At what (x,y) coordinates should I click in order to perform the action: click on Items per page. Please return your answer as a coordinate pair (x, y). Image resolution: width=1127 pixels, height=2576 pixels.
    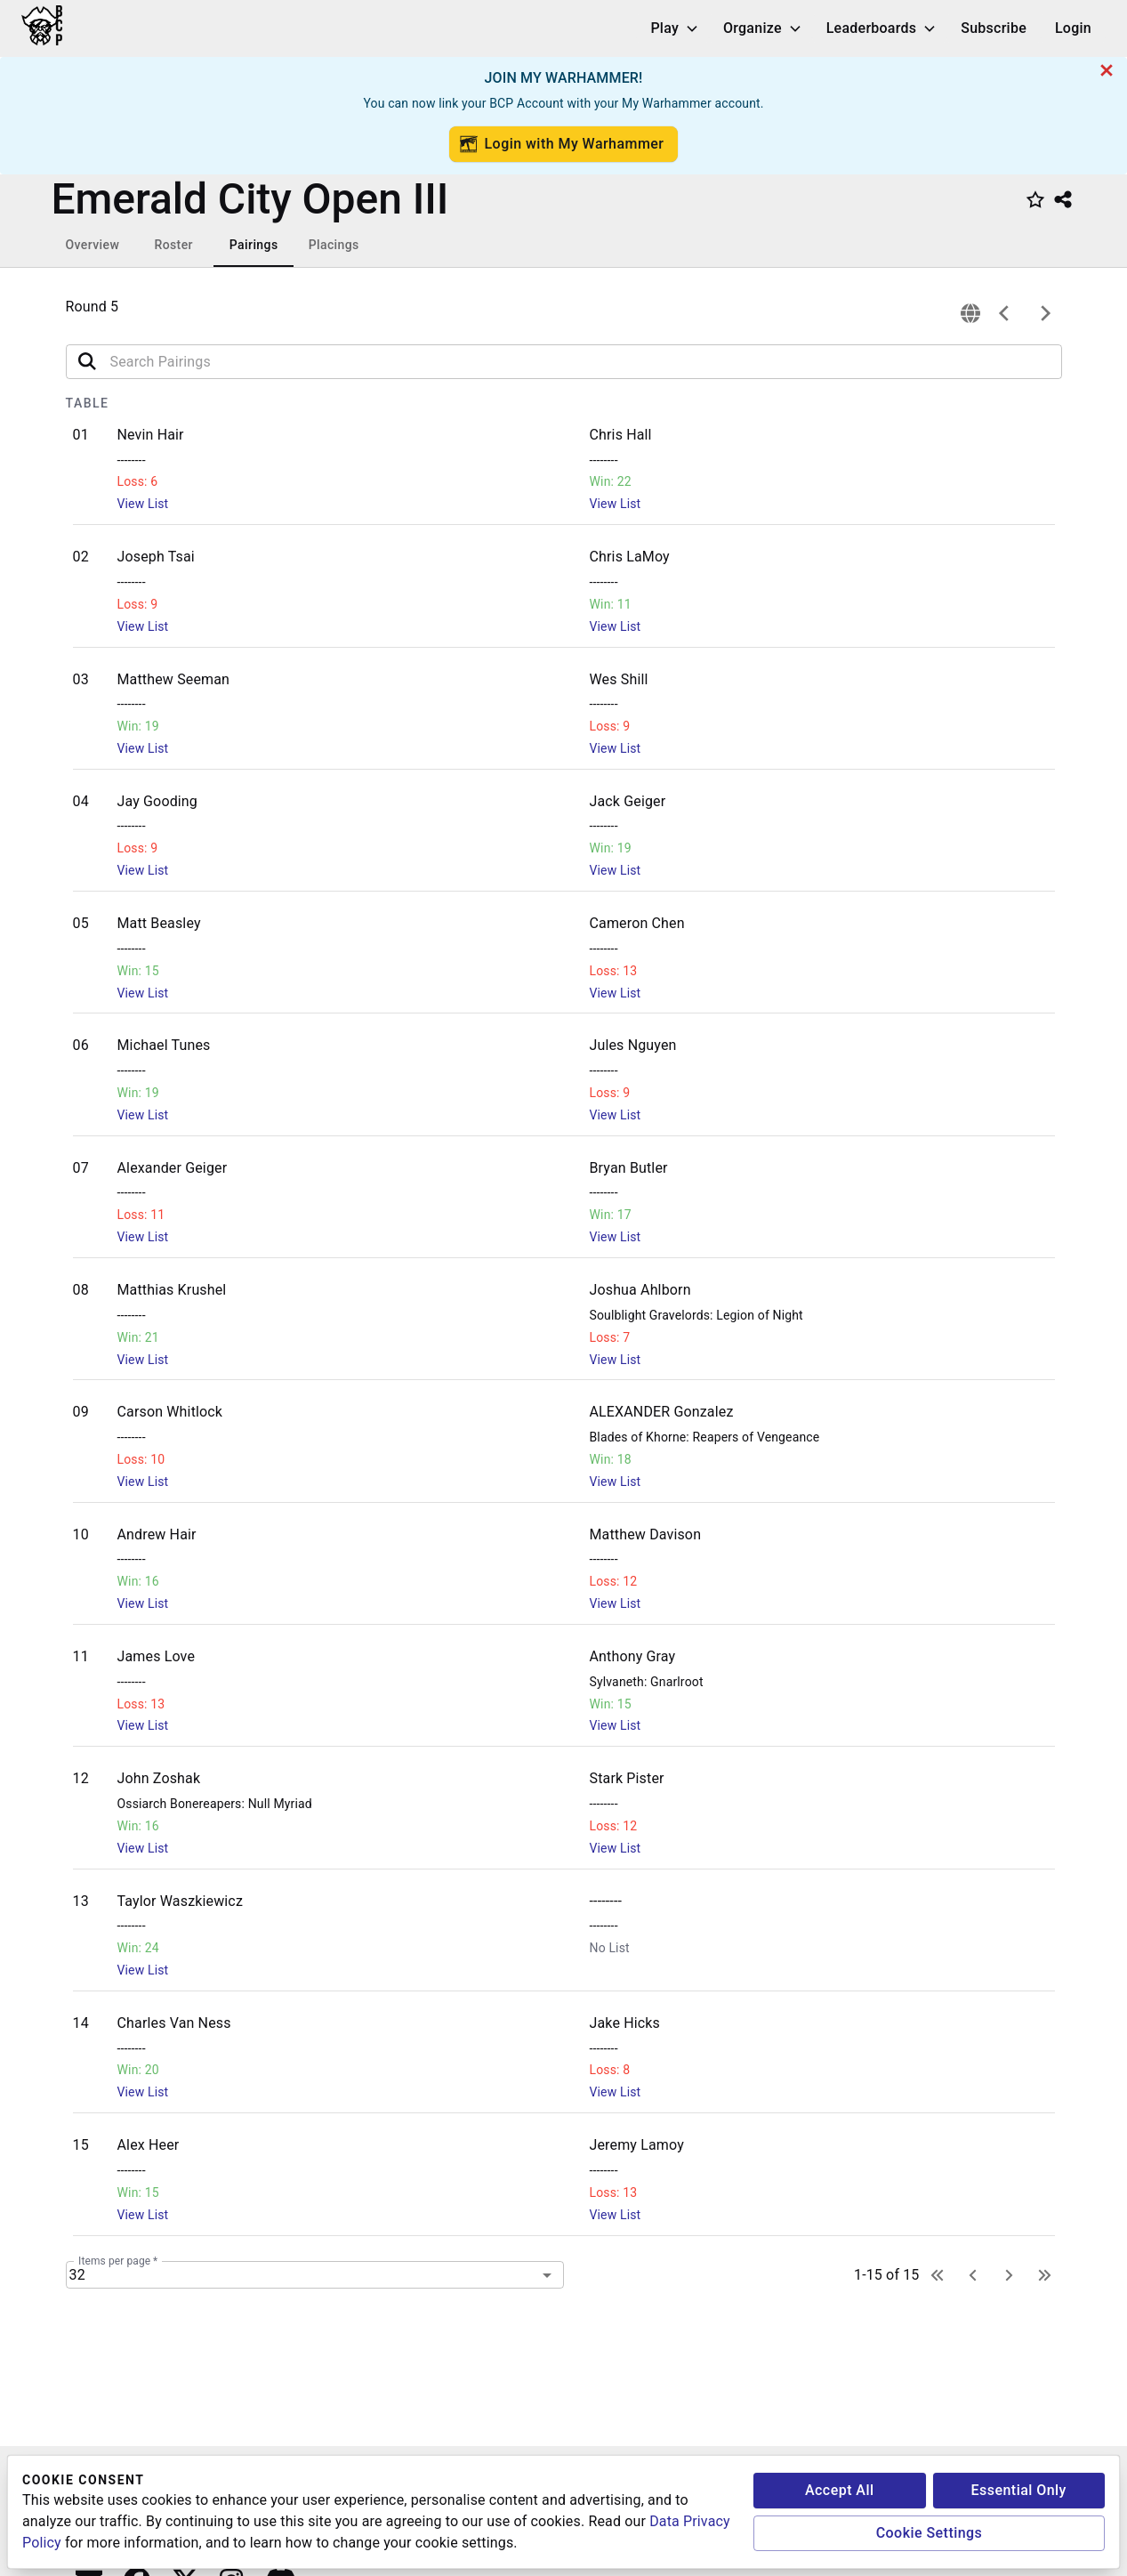
    Looking at the image, I should click on (117, 2261).